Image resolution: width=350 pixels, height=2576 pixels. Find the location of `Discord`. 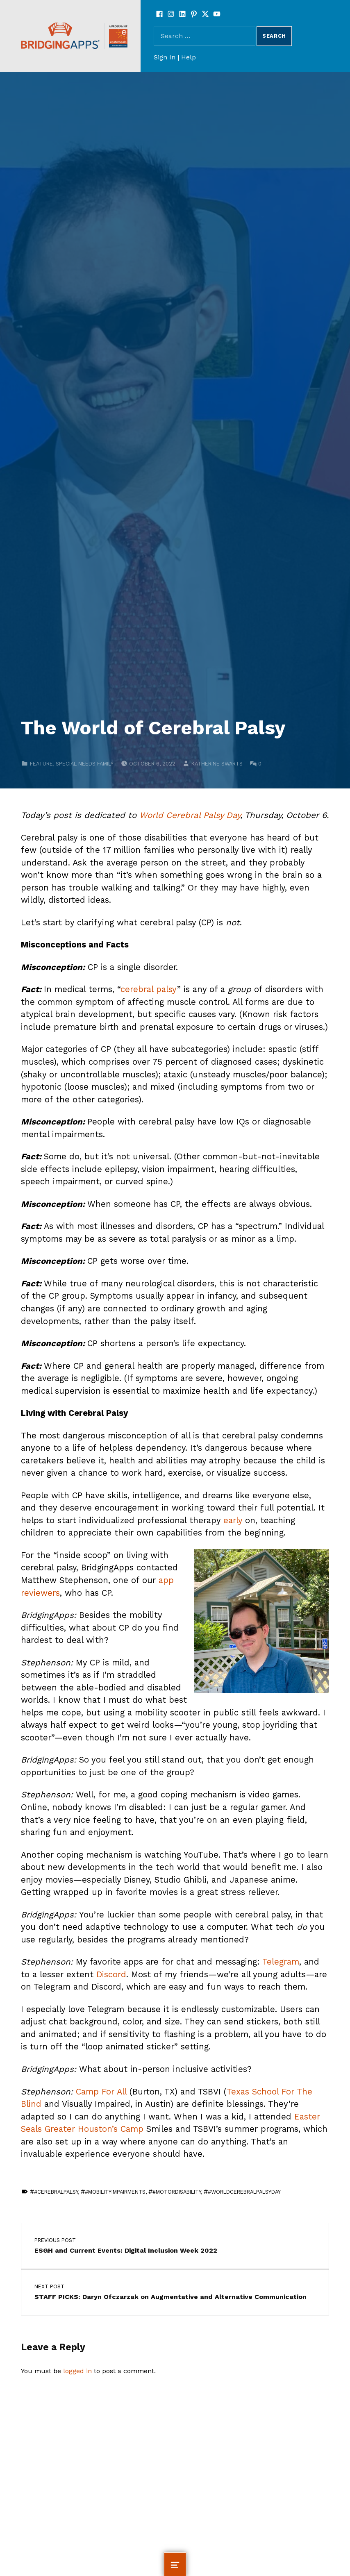

Discord is located at coordinates (111, 1974).